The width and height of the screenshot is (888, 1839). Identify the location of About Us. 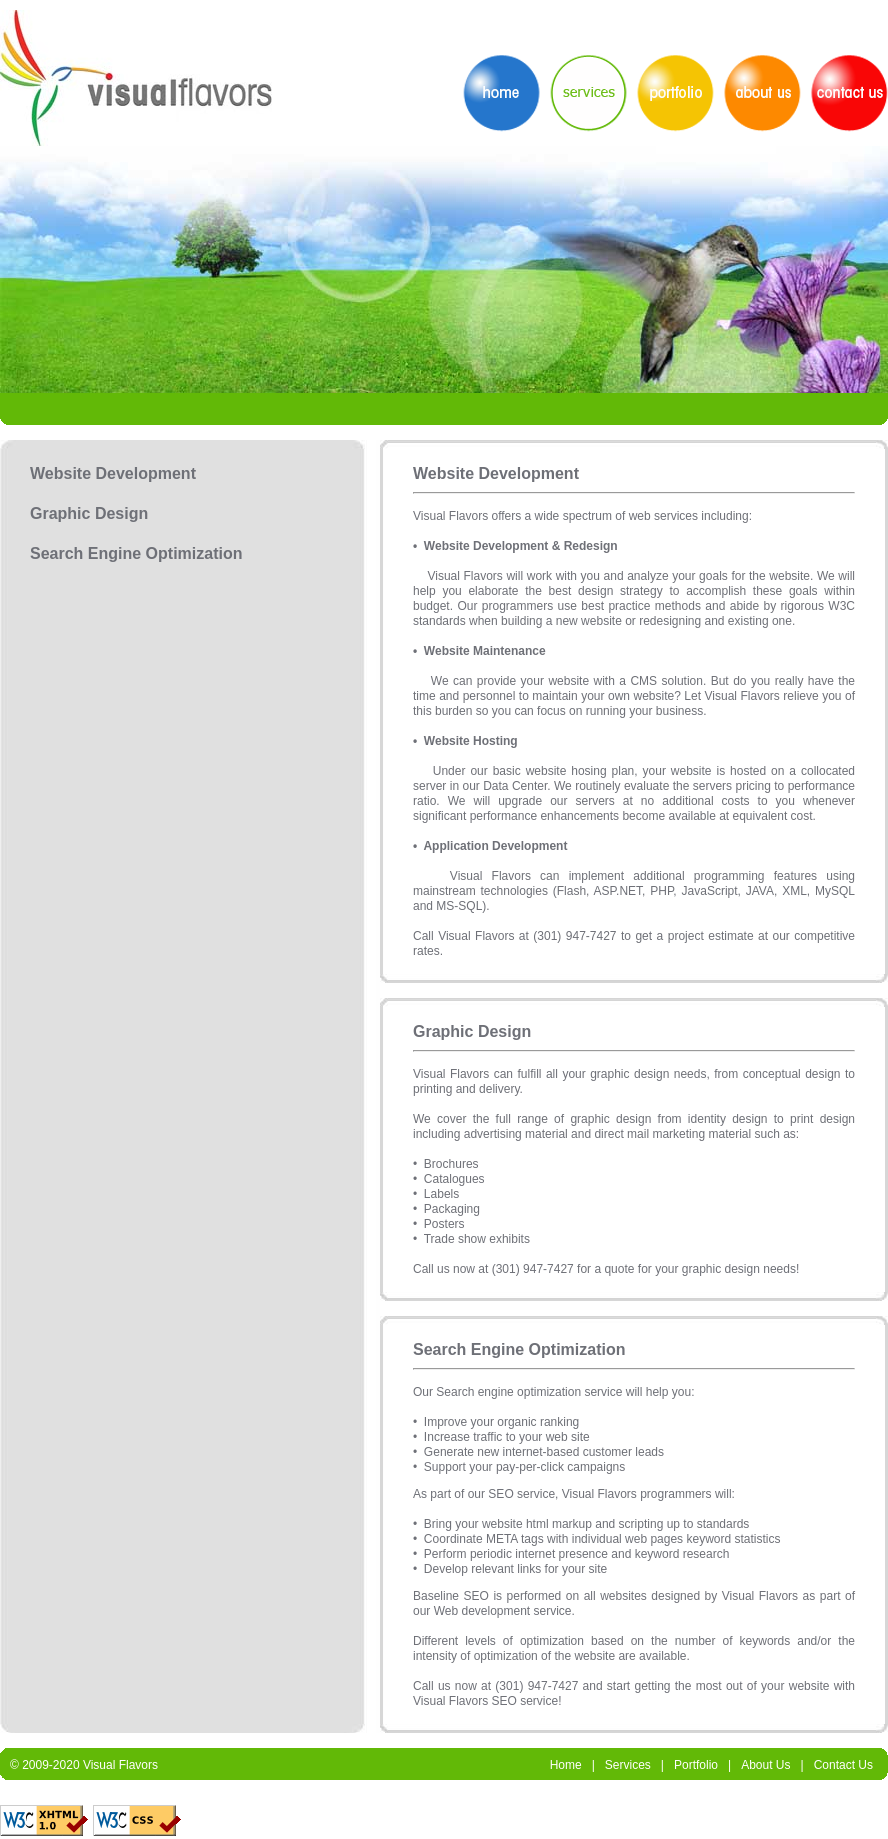
(765, 1765).